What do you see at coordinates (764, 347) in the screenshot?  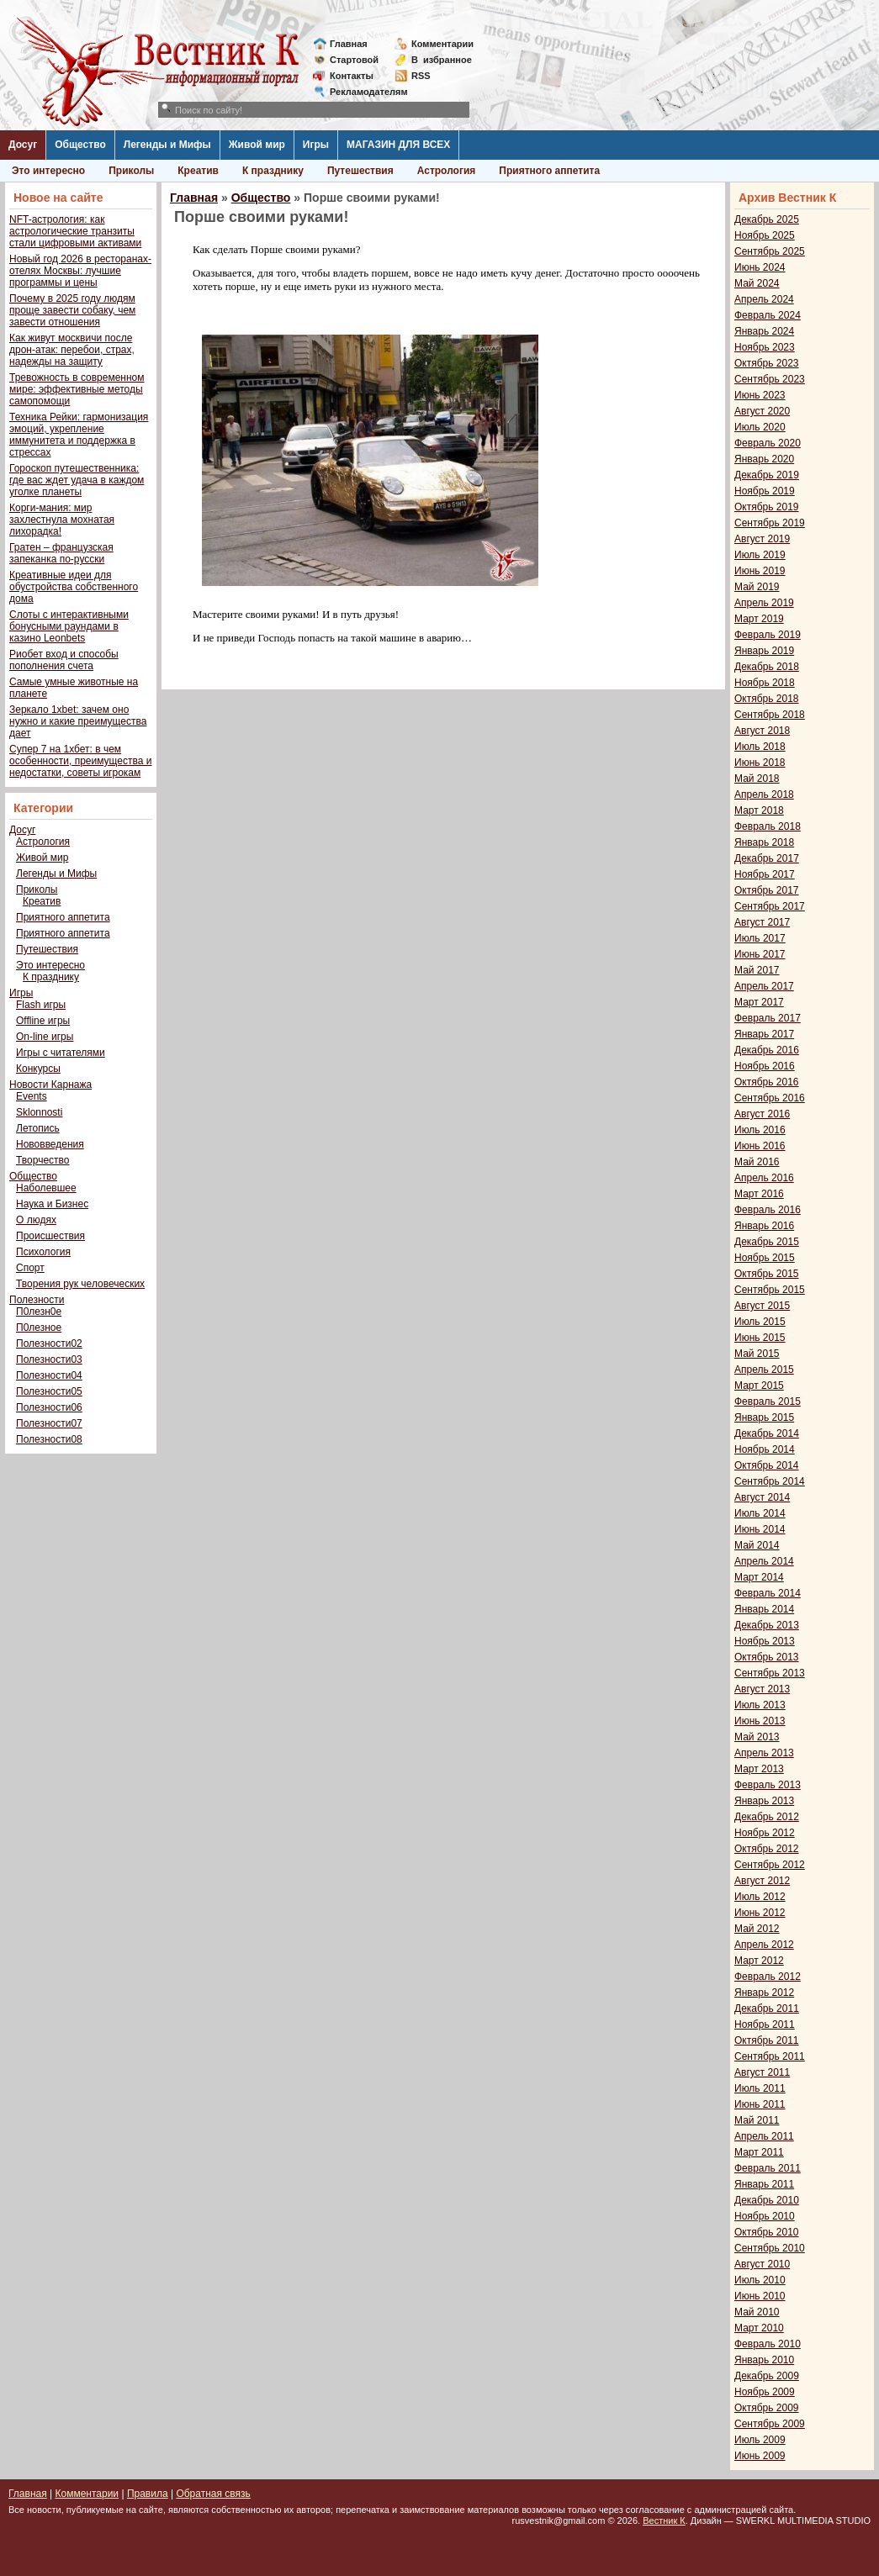 I see `Ноябрь 2023` at bounding box center [764, 347].